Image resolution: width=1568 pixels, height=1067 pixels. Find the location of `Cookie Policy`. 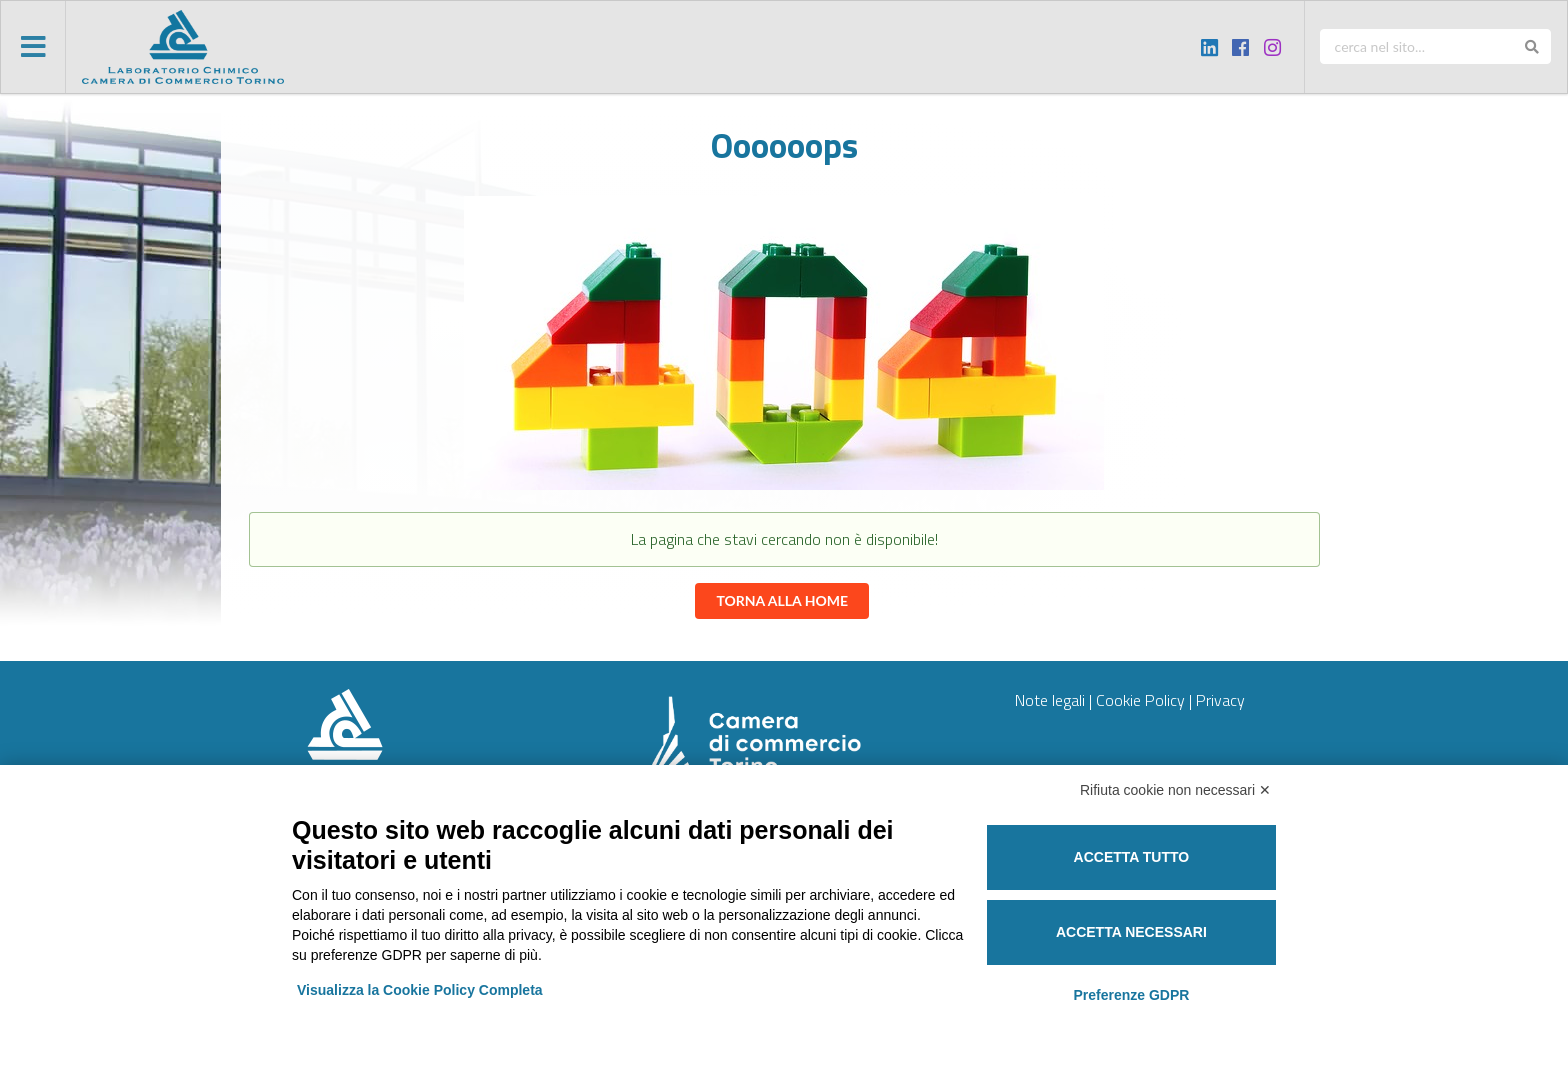

Cookie Policy is located at coordinates (1140, 700).